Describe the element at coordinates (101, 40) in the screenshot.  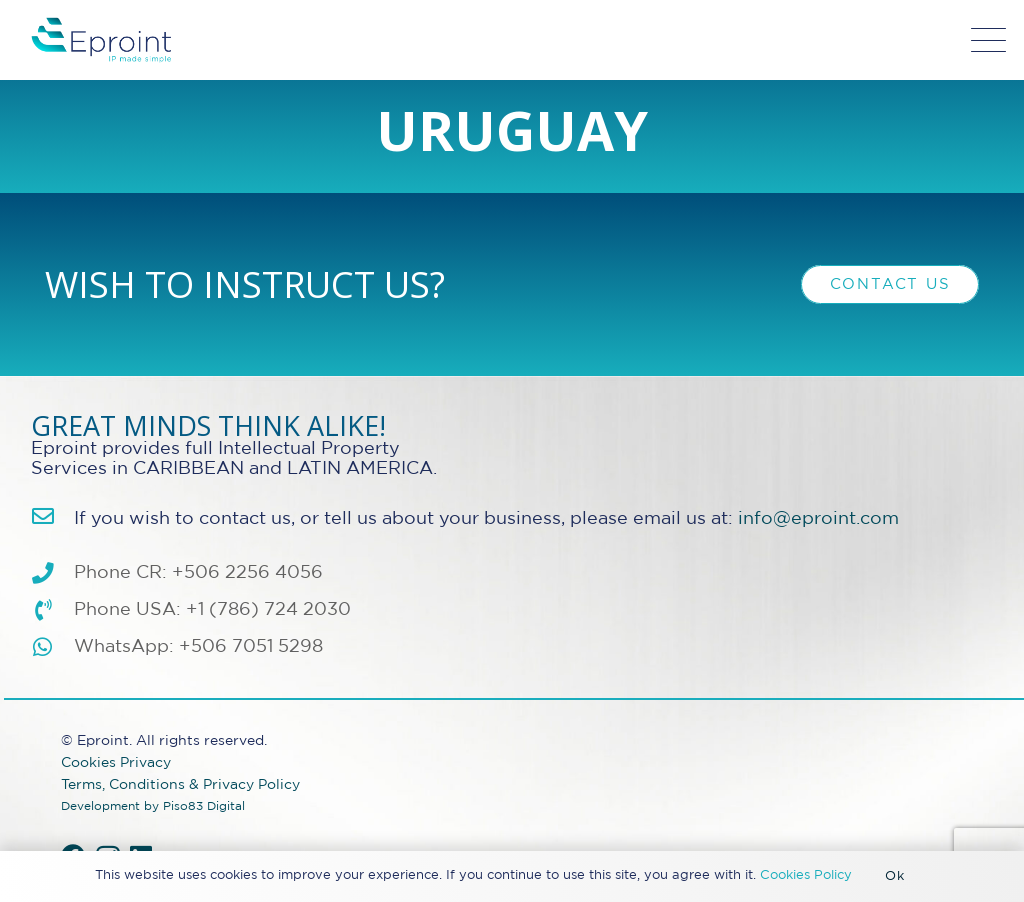
I see `[Eproint-Logo_color_2025-32v2]` at that location.